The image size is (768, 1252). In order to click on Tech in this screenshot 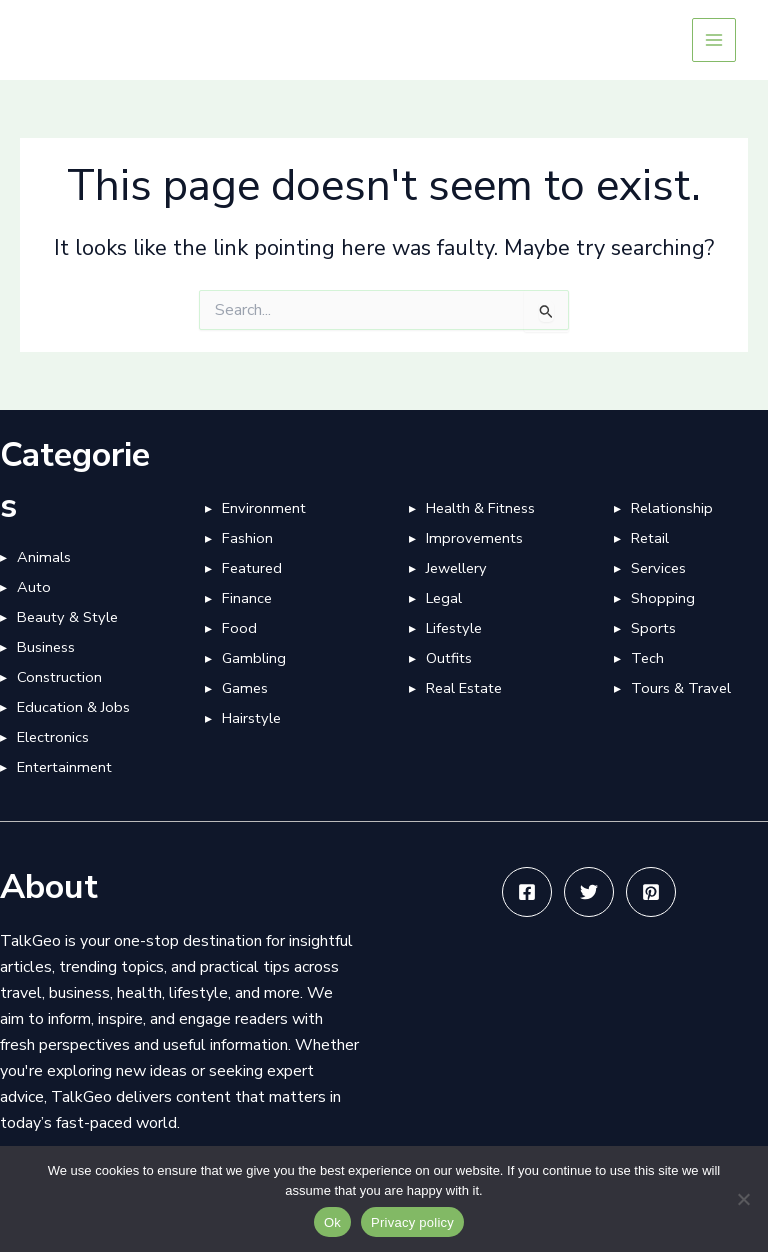, I will do `click(647, 658)`.